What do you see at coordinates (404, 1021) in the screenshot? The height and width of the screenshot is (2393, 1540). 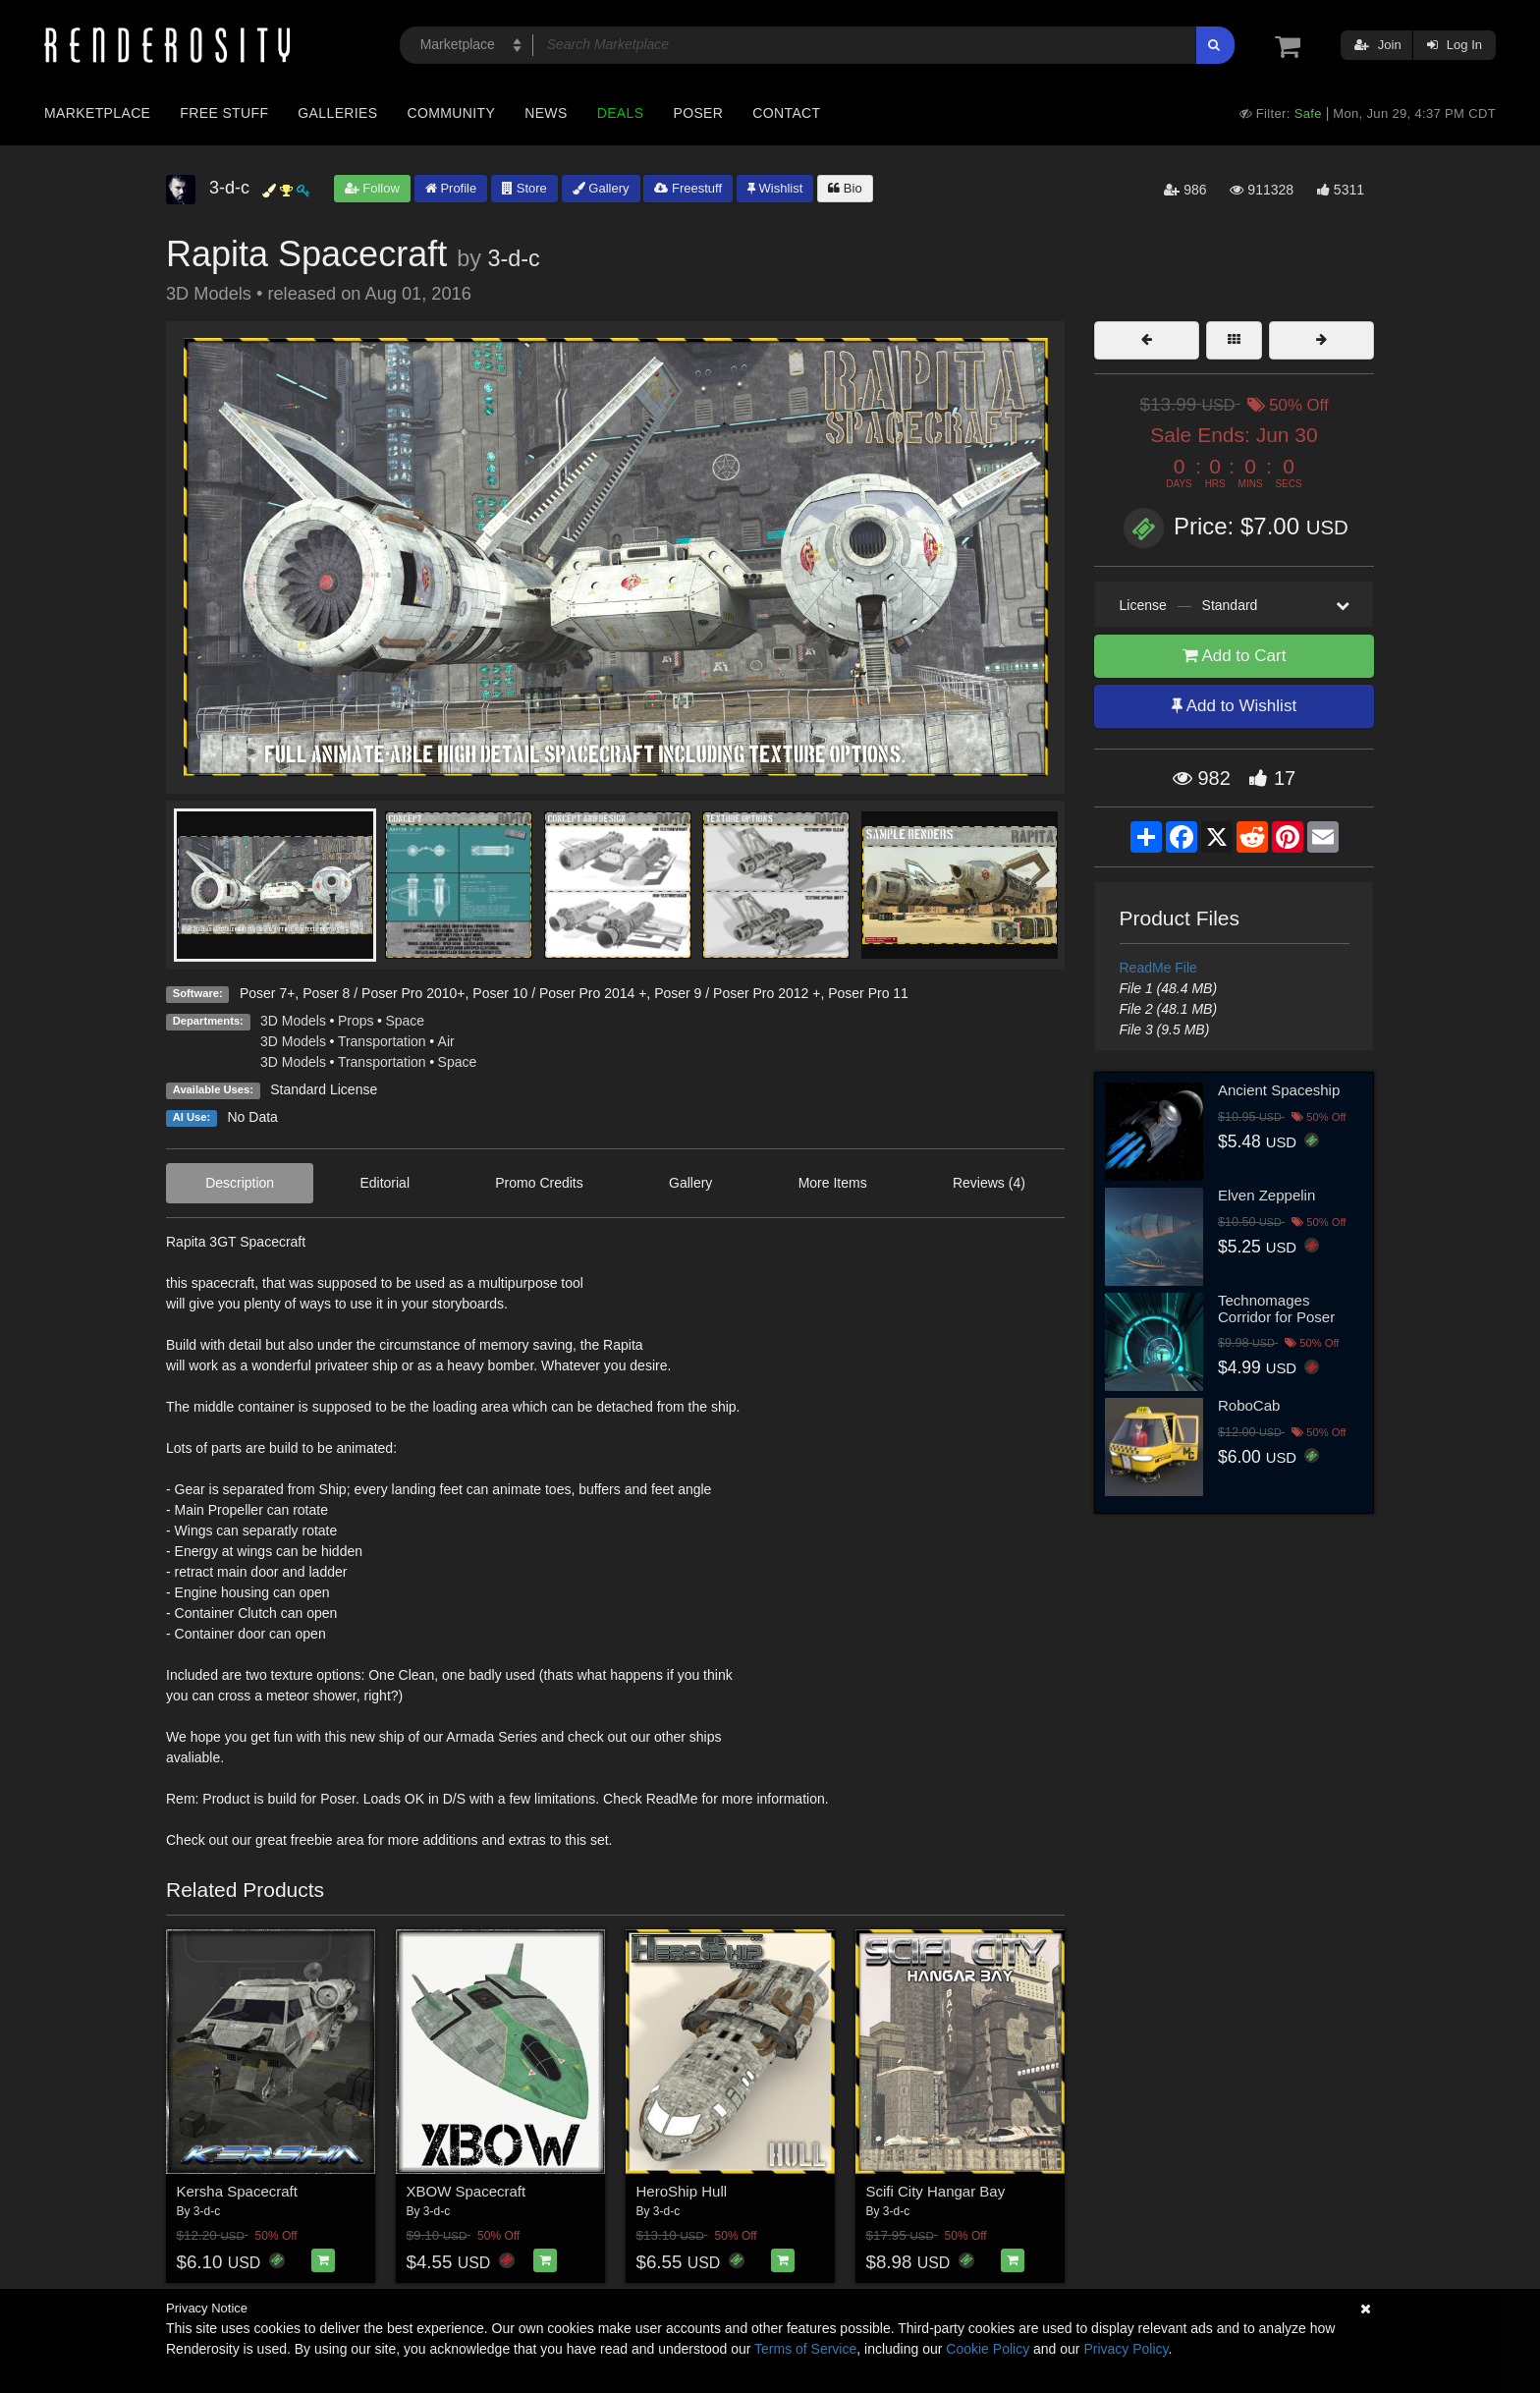 I see `Space` at bounding box center [404, 1021].